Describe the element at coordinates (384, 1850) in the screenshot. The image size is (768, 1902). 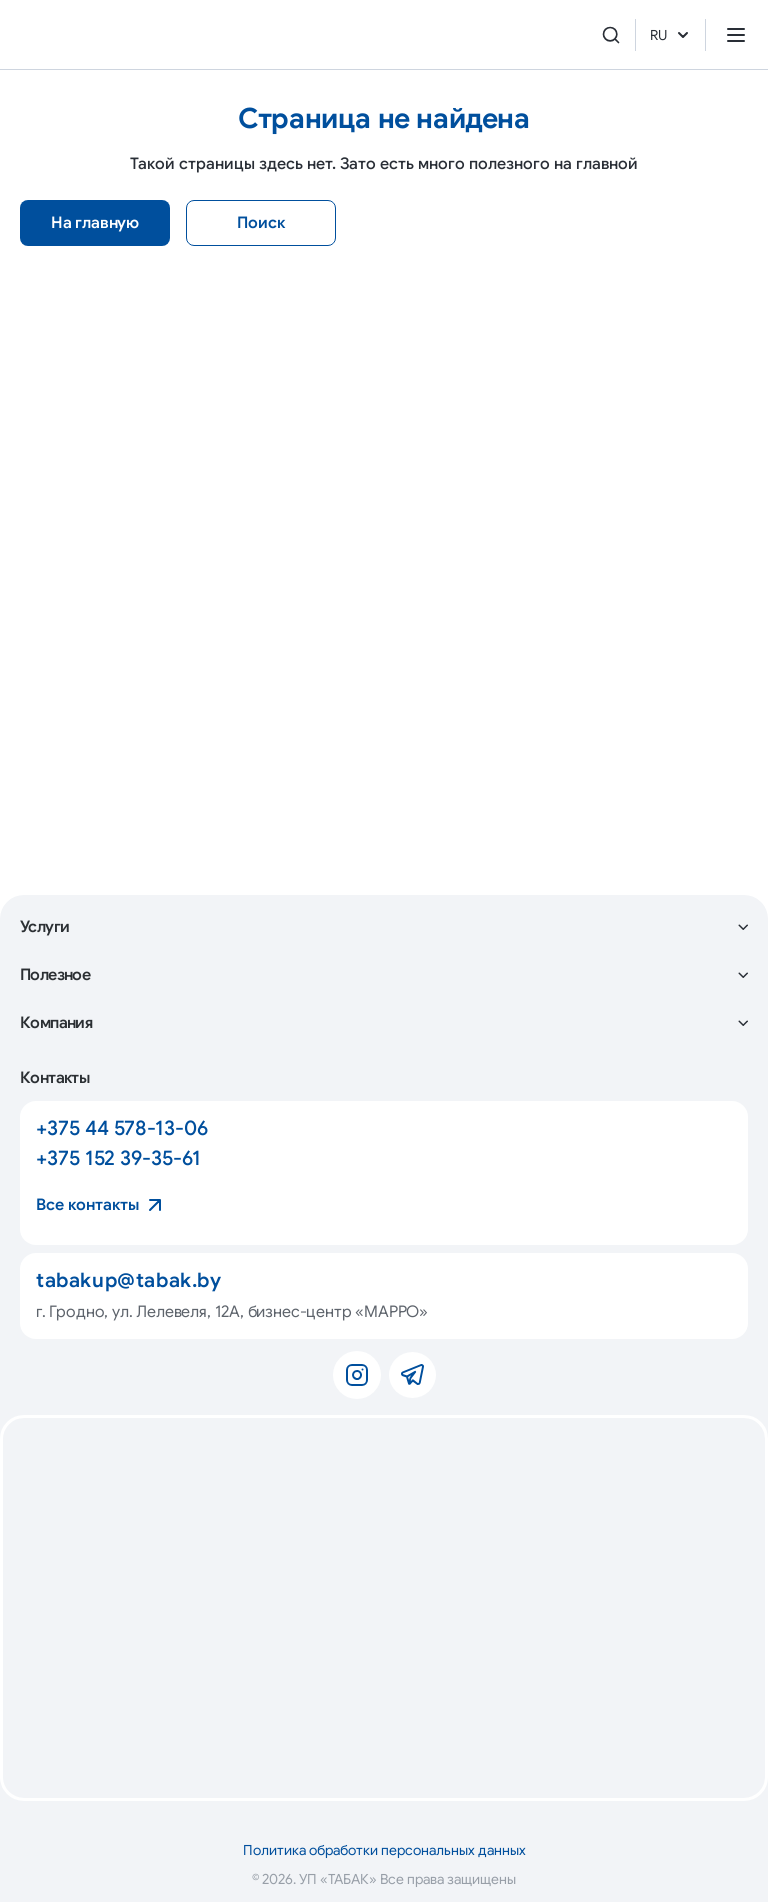
I see `Политика обработки персональных данных` at that location.